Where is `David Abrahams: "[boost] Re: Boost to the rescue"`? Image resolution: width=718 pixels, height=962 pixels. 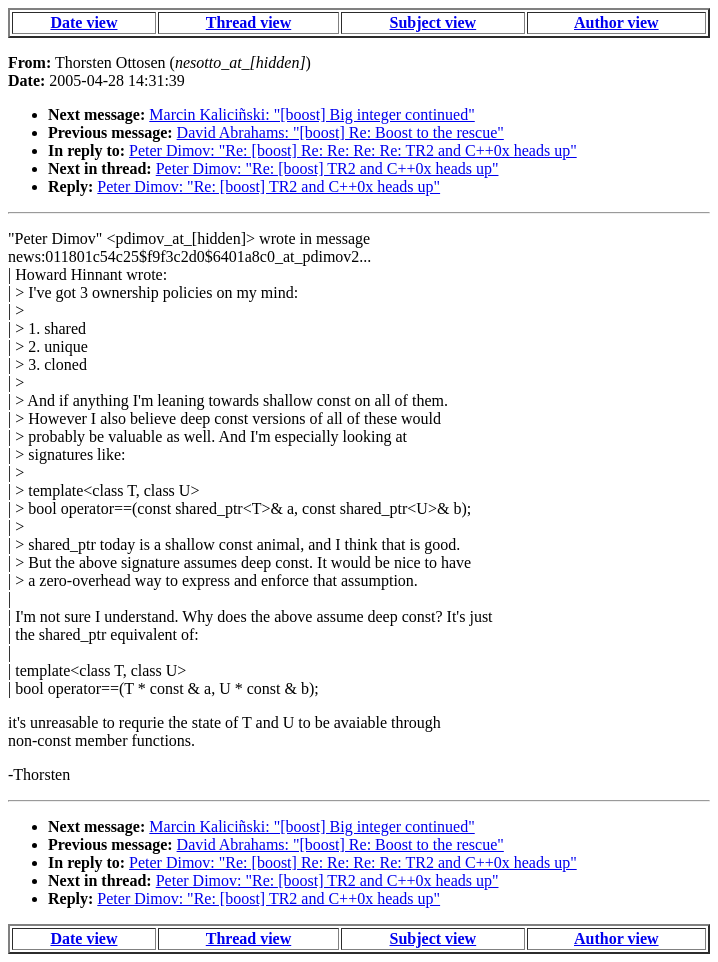 David Abrahams: "[boost] Re: Boost to the rescue" is located at coordinates (340, 132).